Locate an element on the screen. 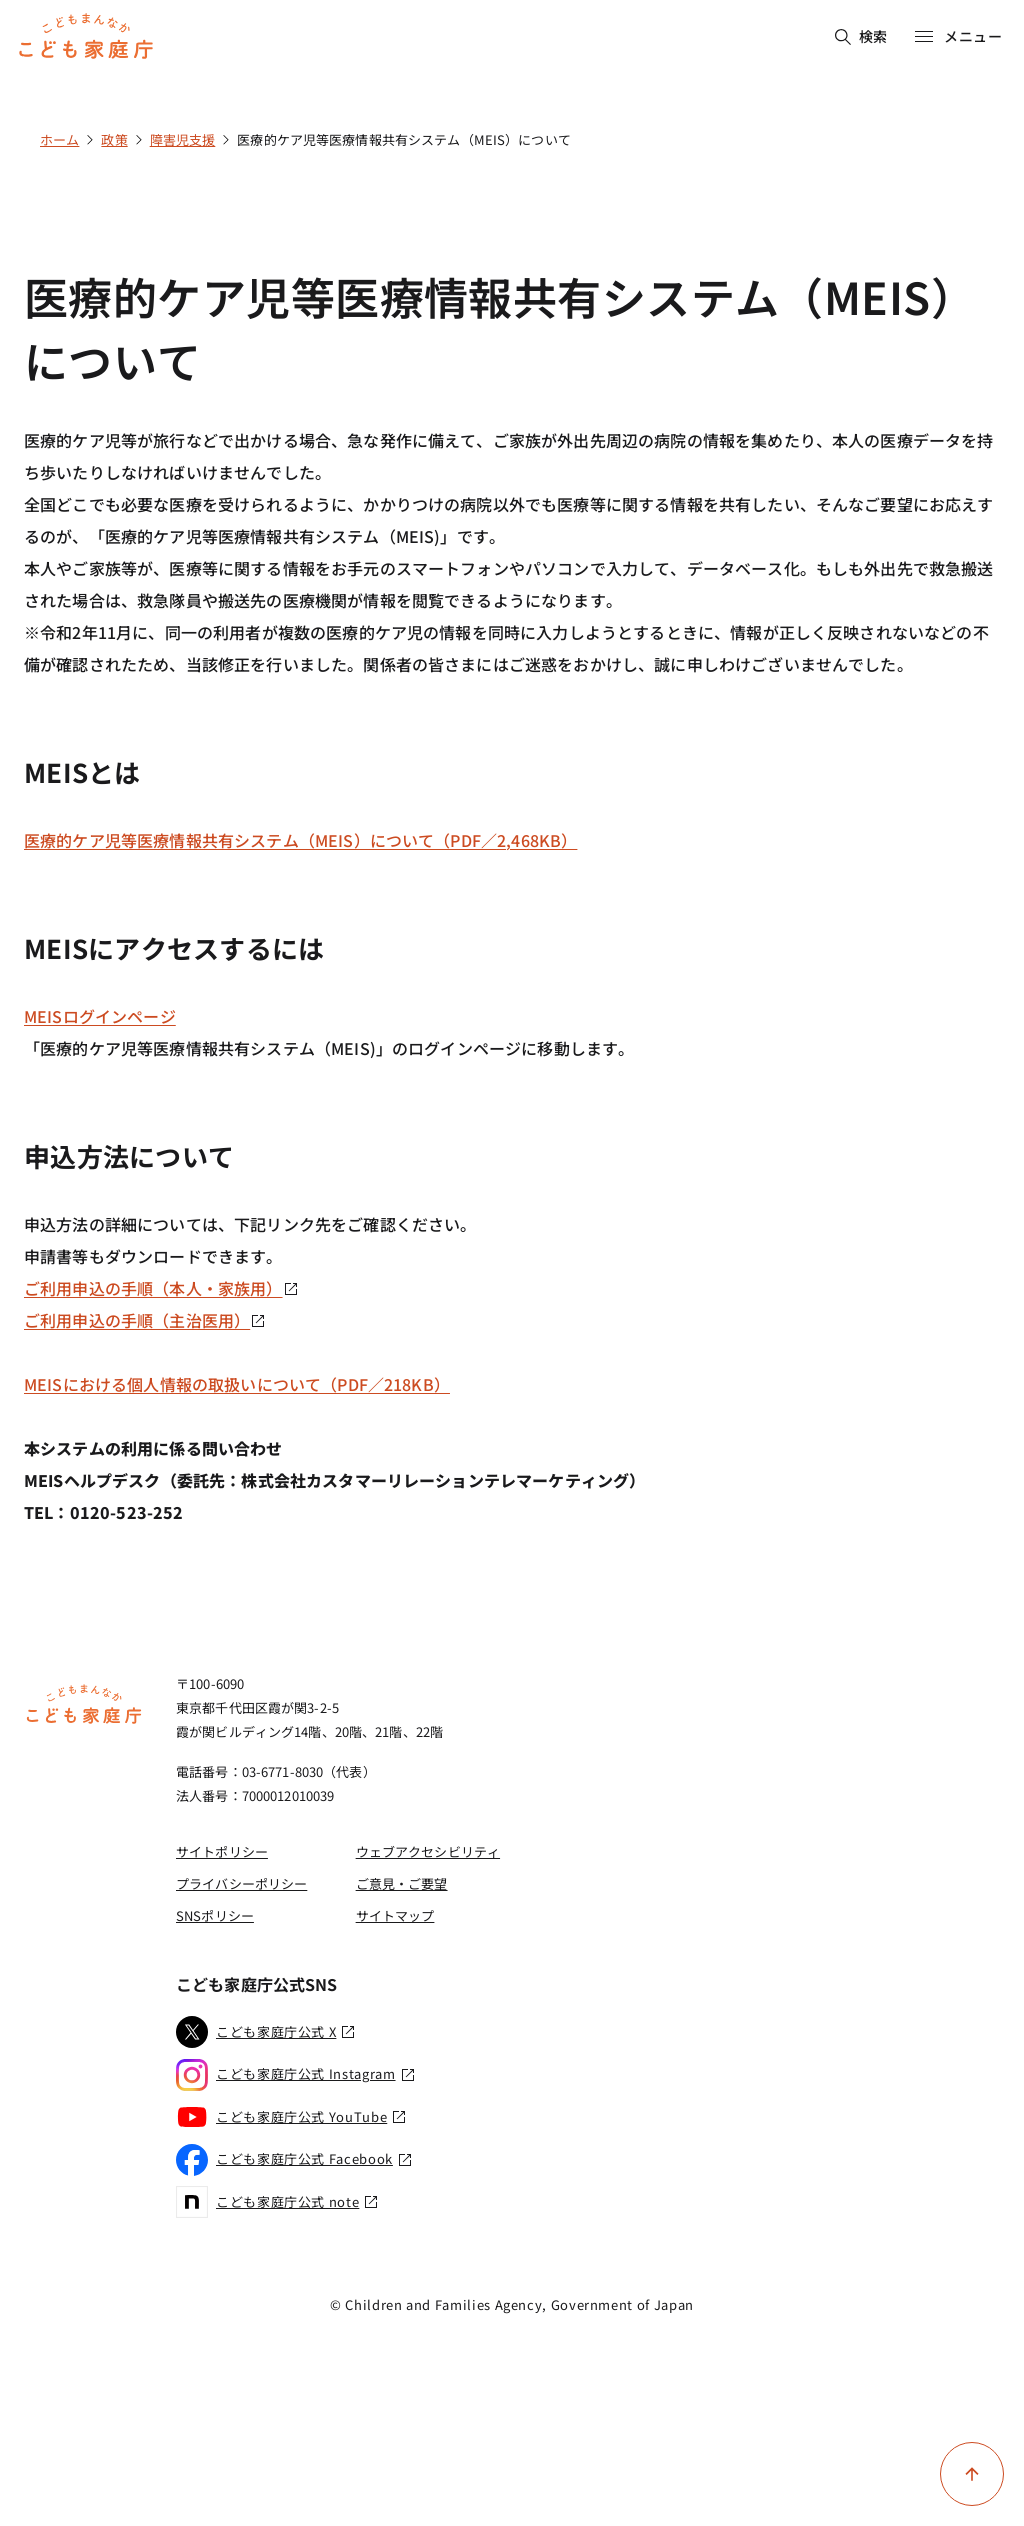 The height and width of the screenshot is (2526, 1024). 障害児支援 is located at coordinates (183, 139).